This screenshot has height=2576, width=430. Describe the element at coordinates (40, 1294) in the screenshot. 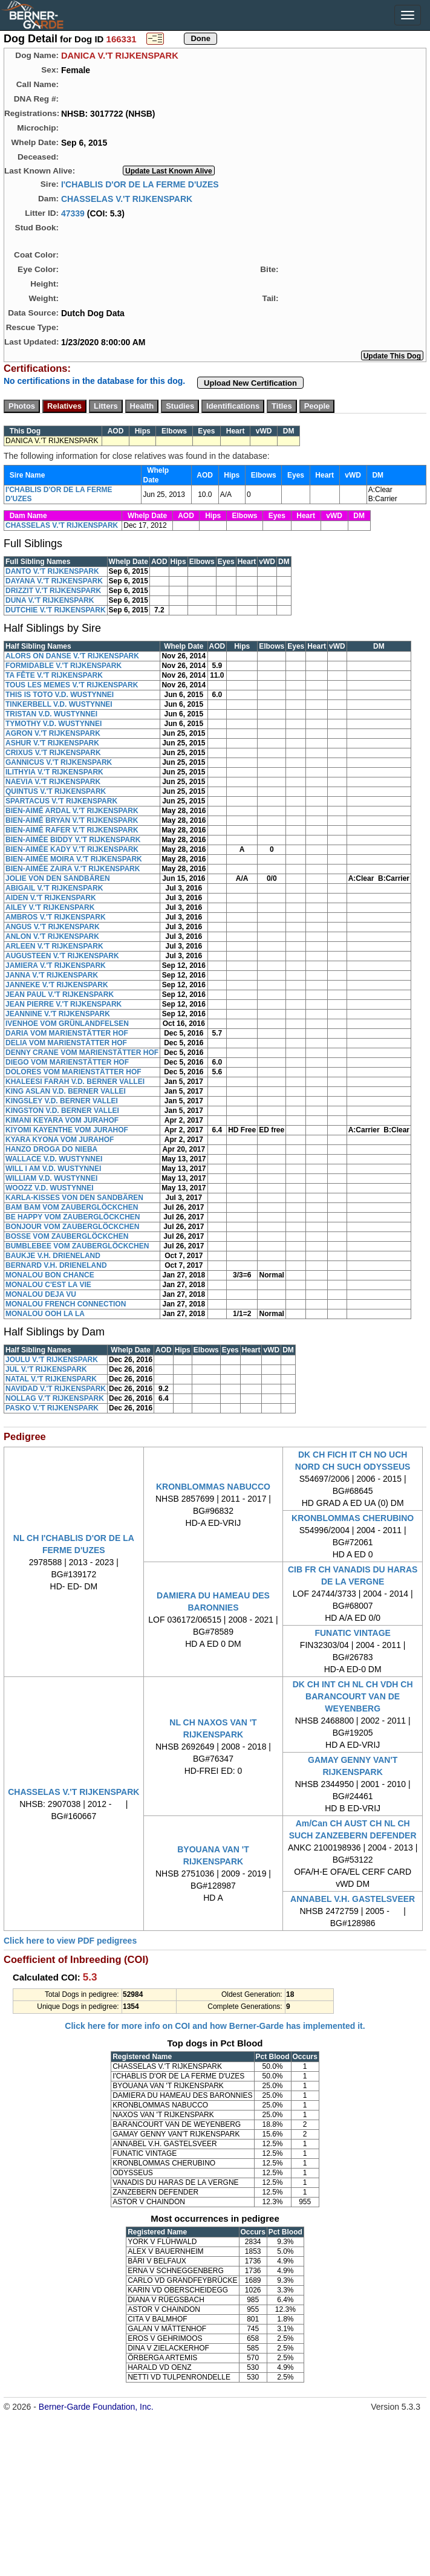

I see `MONALOU DEJA VU` at that location.